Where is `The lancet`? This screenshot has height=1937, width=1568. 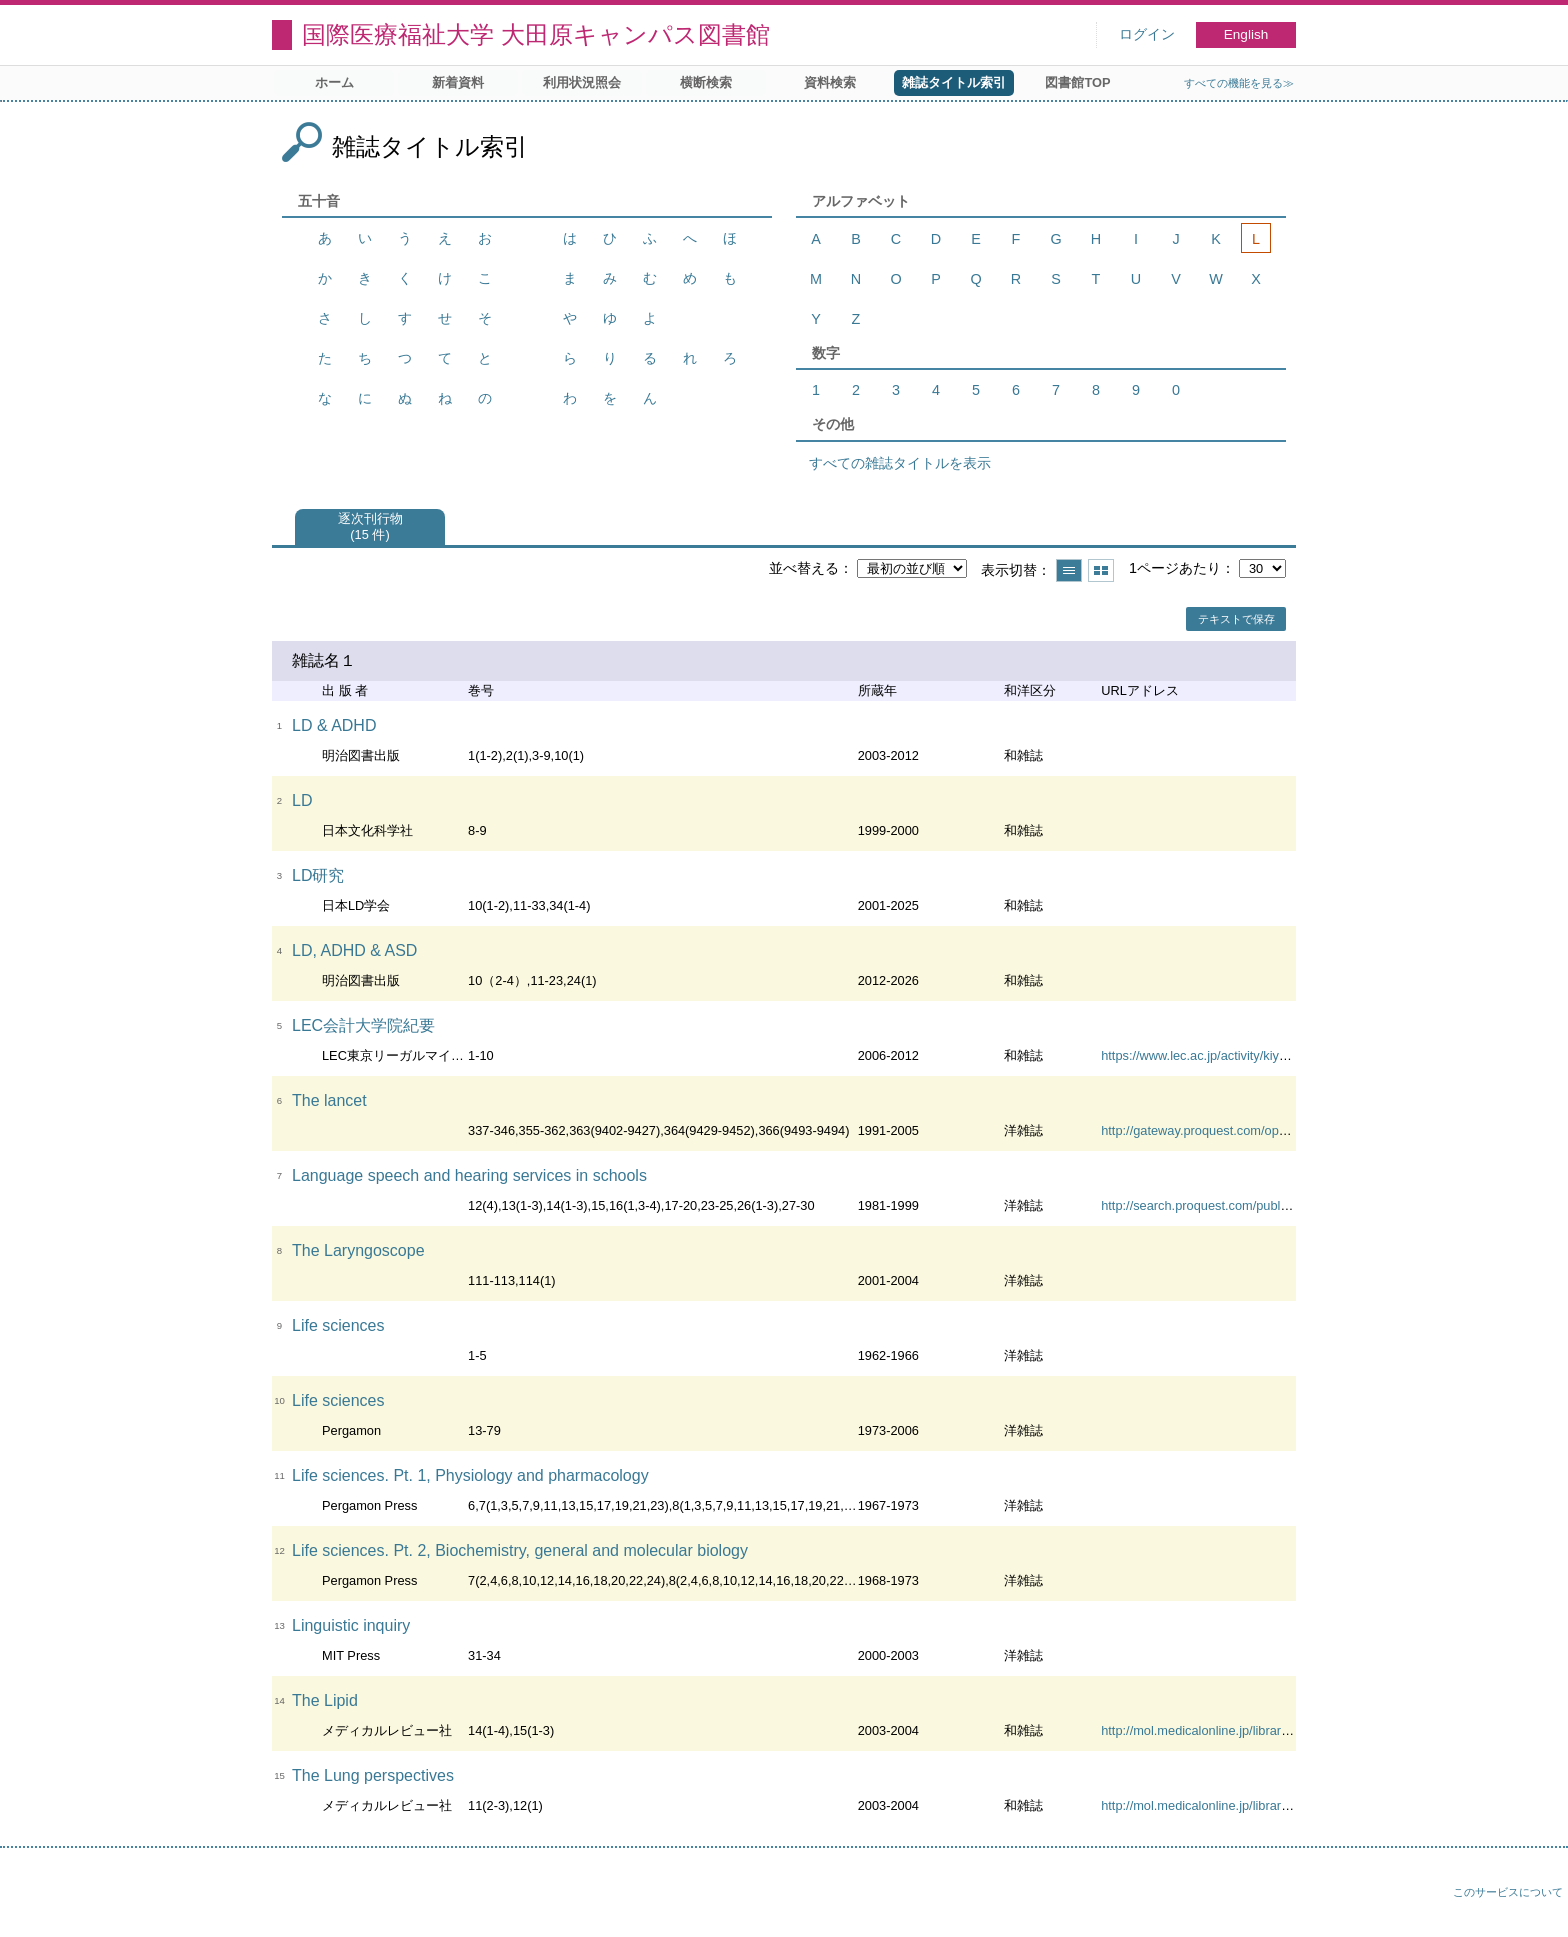 The lancet is located at coordinates (329, 1100).